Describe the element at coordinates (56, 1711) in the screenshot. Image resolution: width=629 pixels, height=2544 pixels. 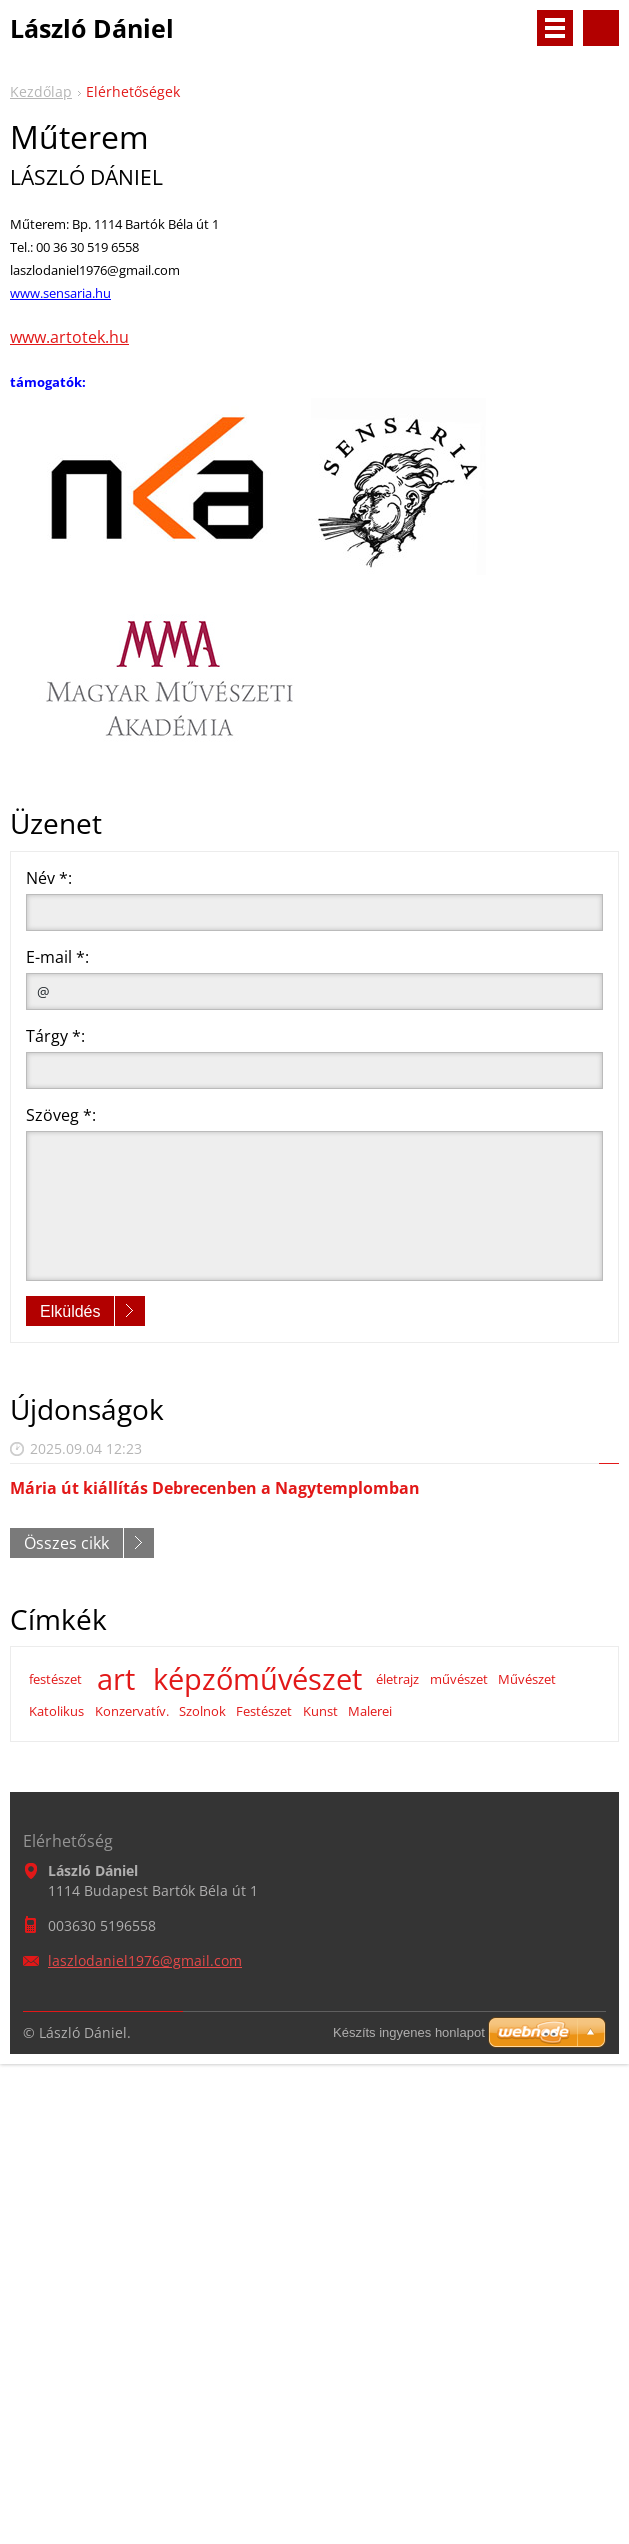
I see `Katolikus` at that location.